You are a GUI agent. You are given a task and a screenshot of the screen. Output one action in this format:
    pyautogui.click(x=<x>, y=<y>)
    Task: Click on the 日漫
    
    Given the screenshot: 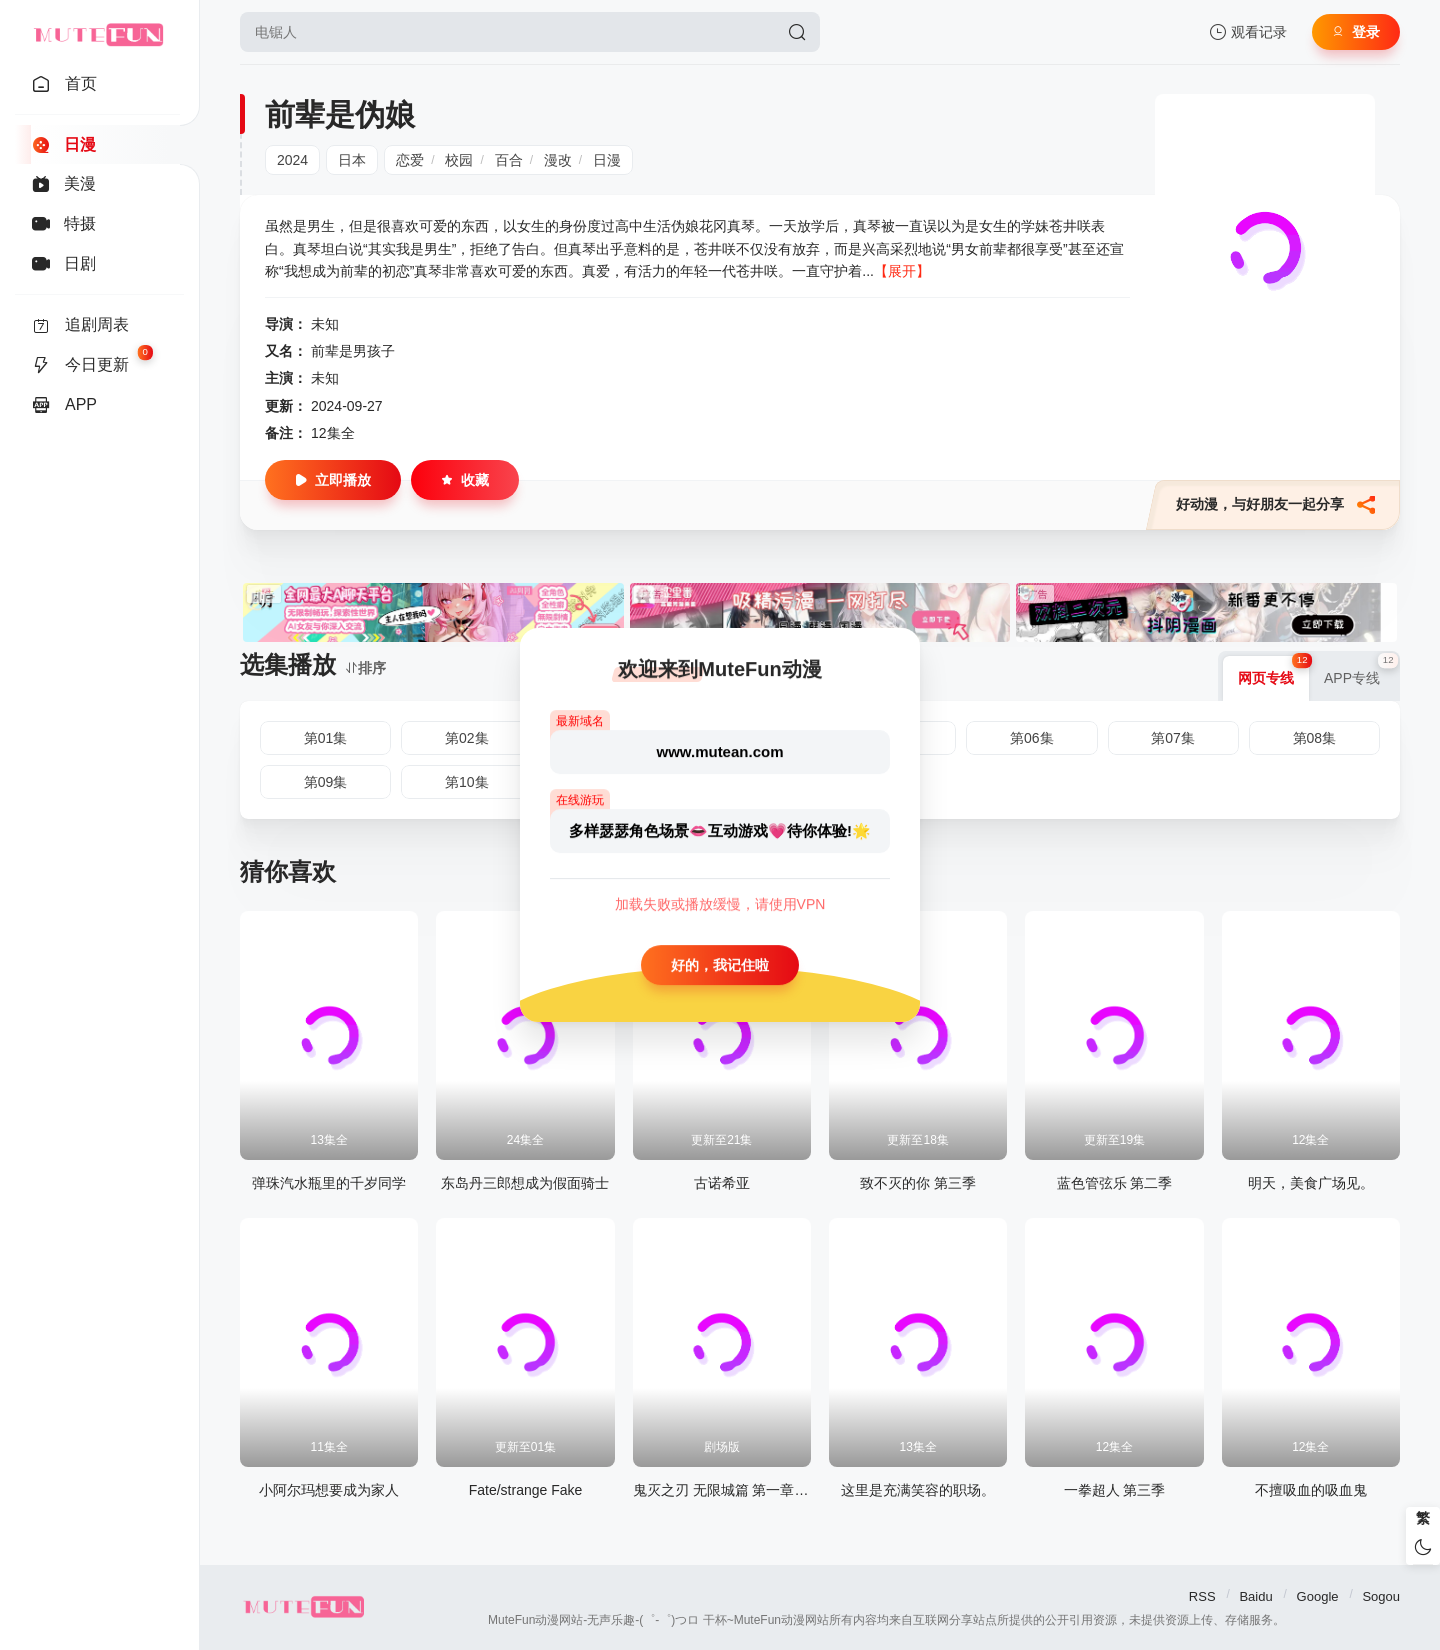 What is the action you would take?
    pyautogui.click(x=607, y=160)
    